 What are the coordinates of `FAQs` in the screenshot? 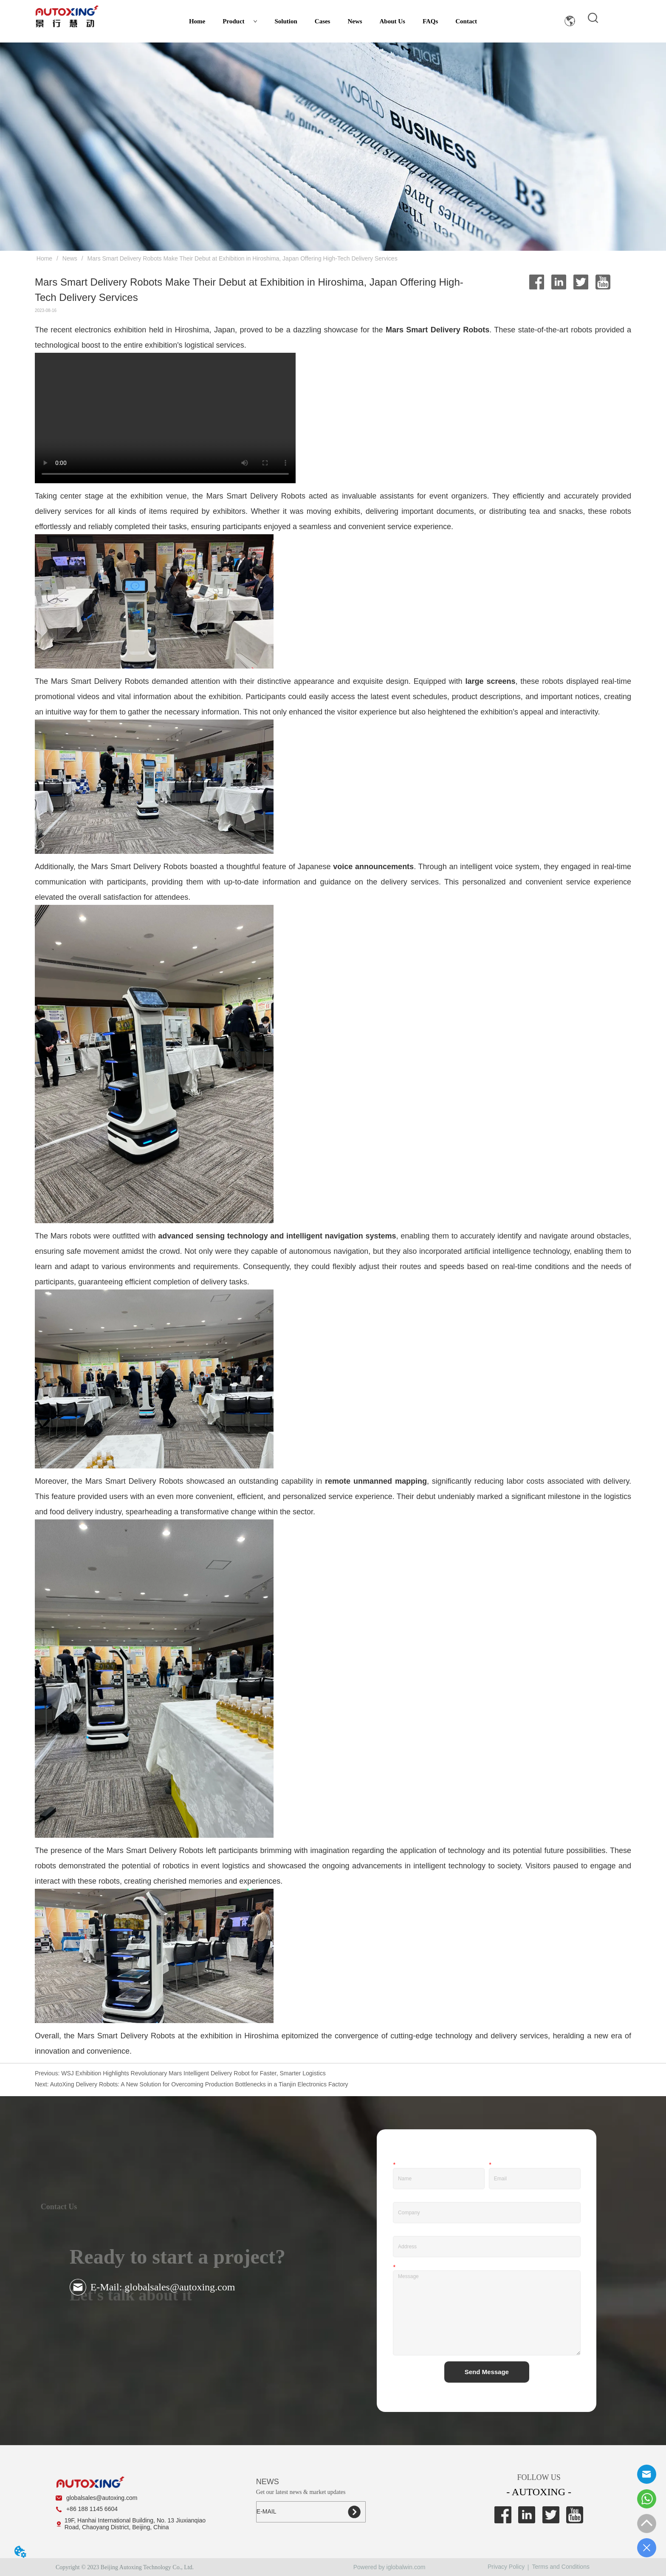 It's located at (430, 21).